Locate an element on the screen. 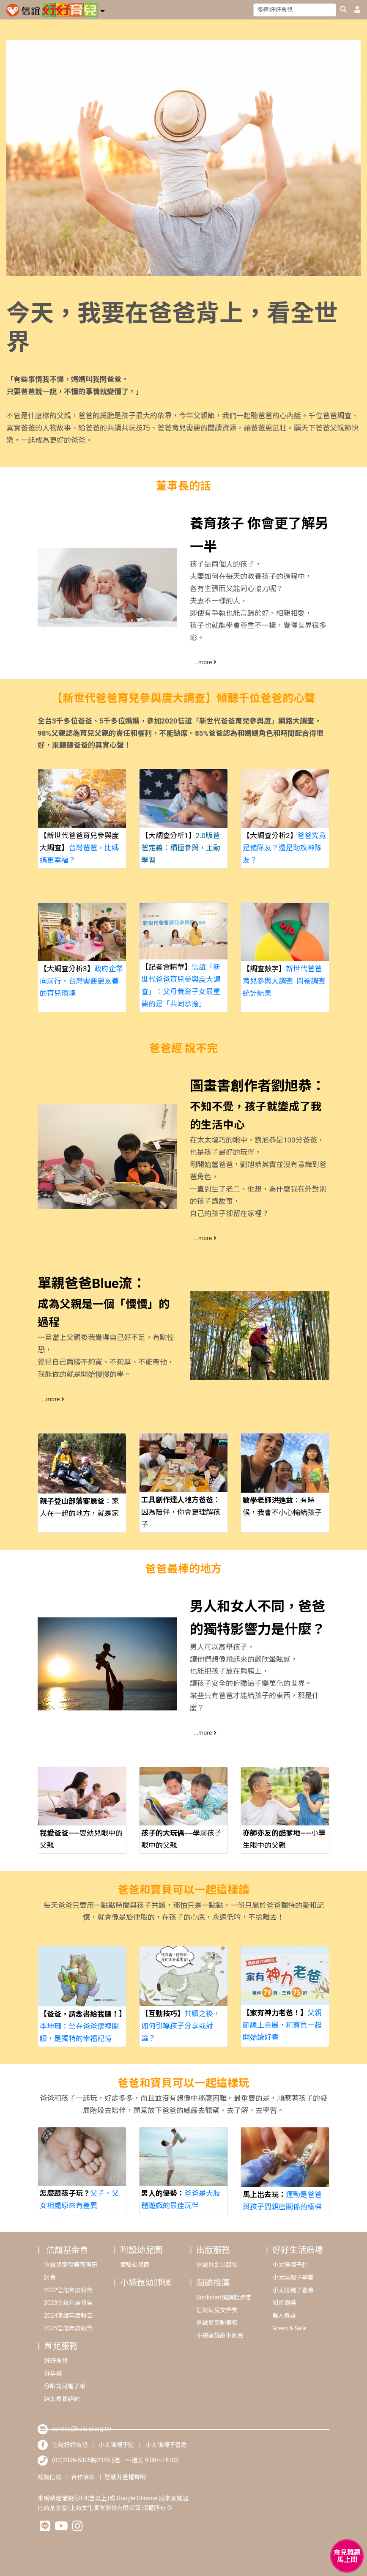 Image resolution: width=367 pixels, height=2576 pixels. 信誼兒童動畫獎 is located at coordinates (217, 2322).